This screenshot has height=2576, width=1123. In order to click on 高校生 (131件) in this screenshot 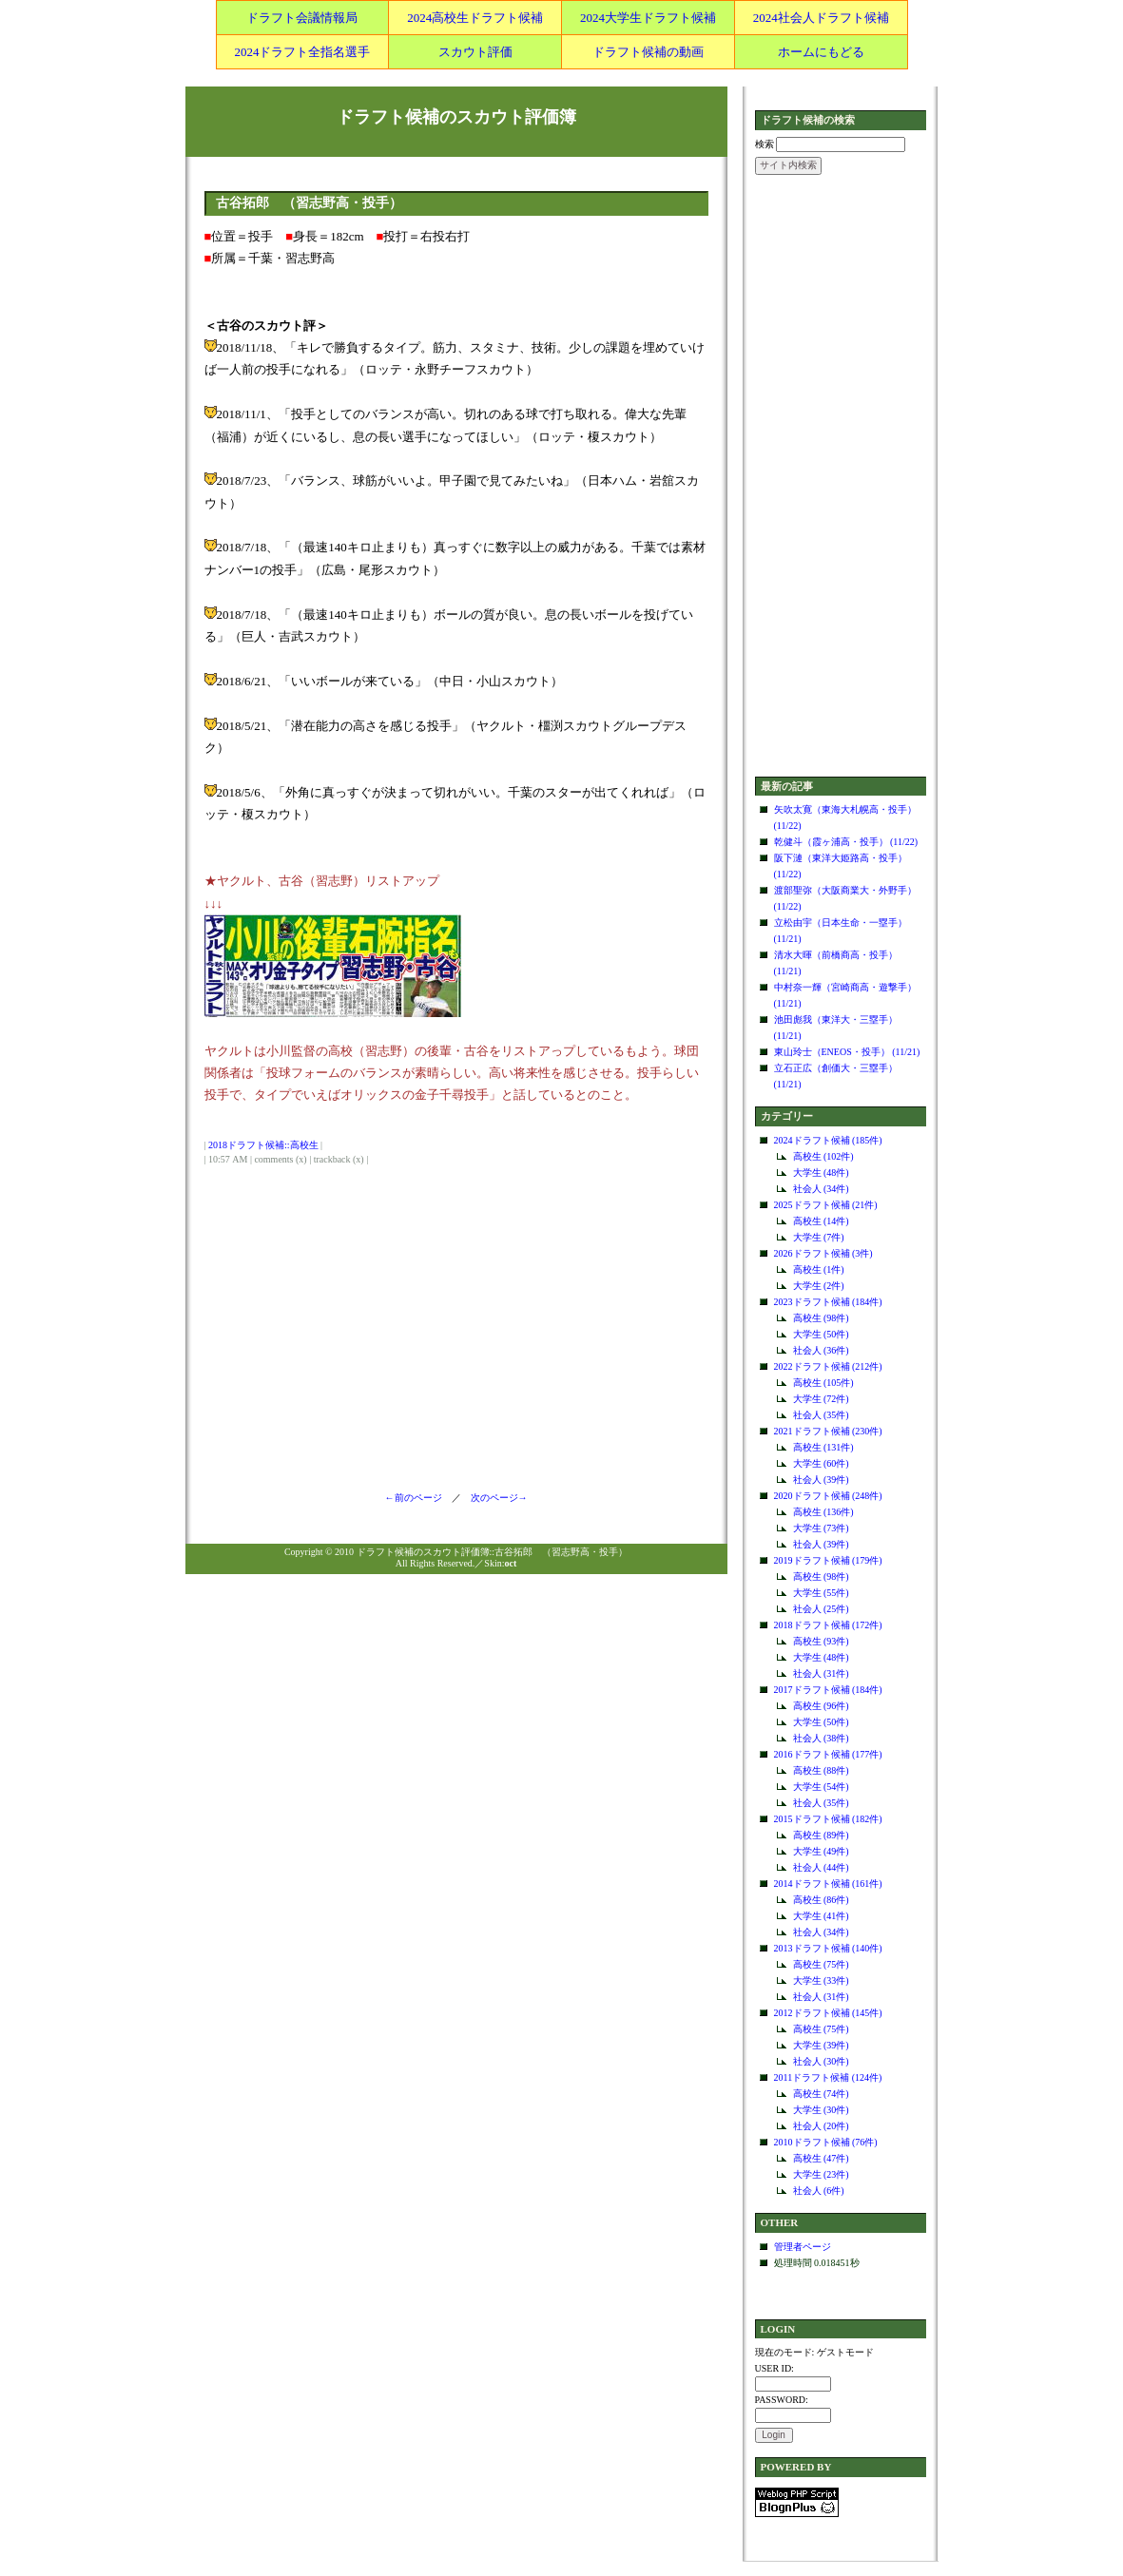, I will do `click(823, 1447)`.